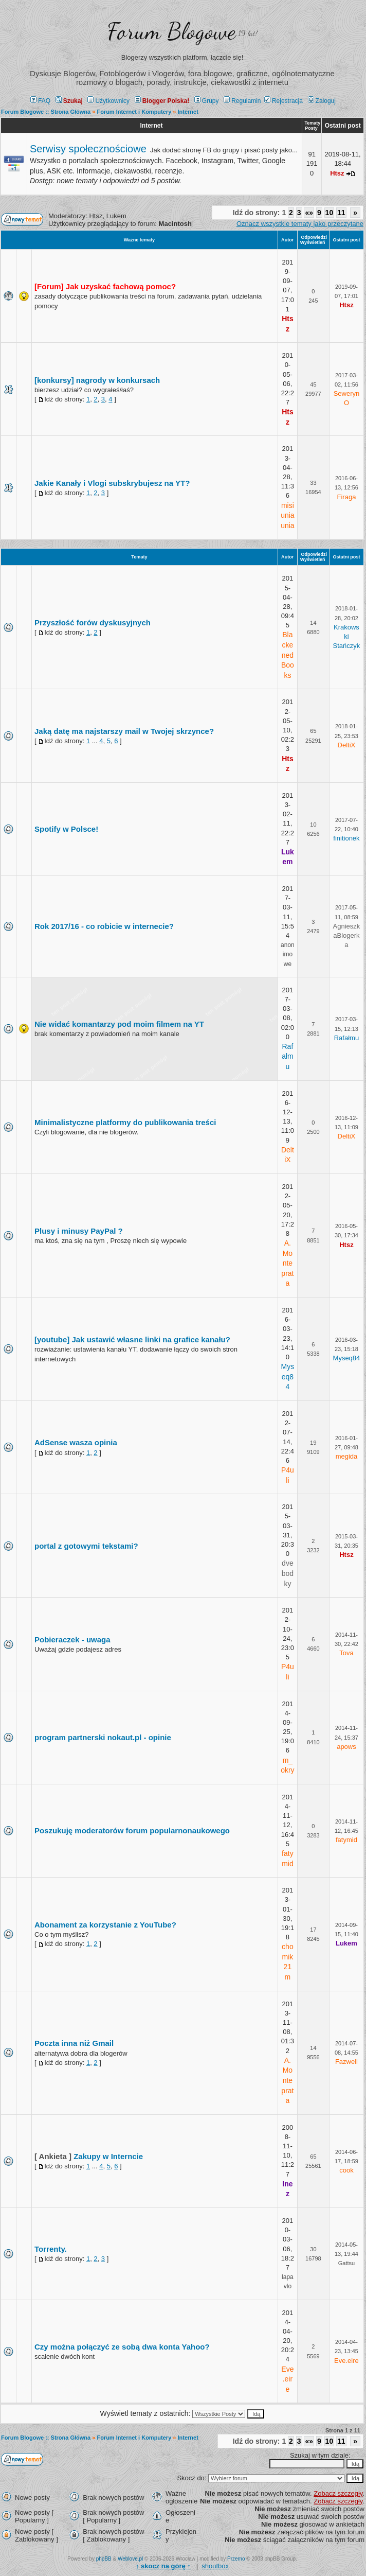 Image resolution: width=366 pixels, height=2576 pixels. I want to click on 10, so click(329, 212).